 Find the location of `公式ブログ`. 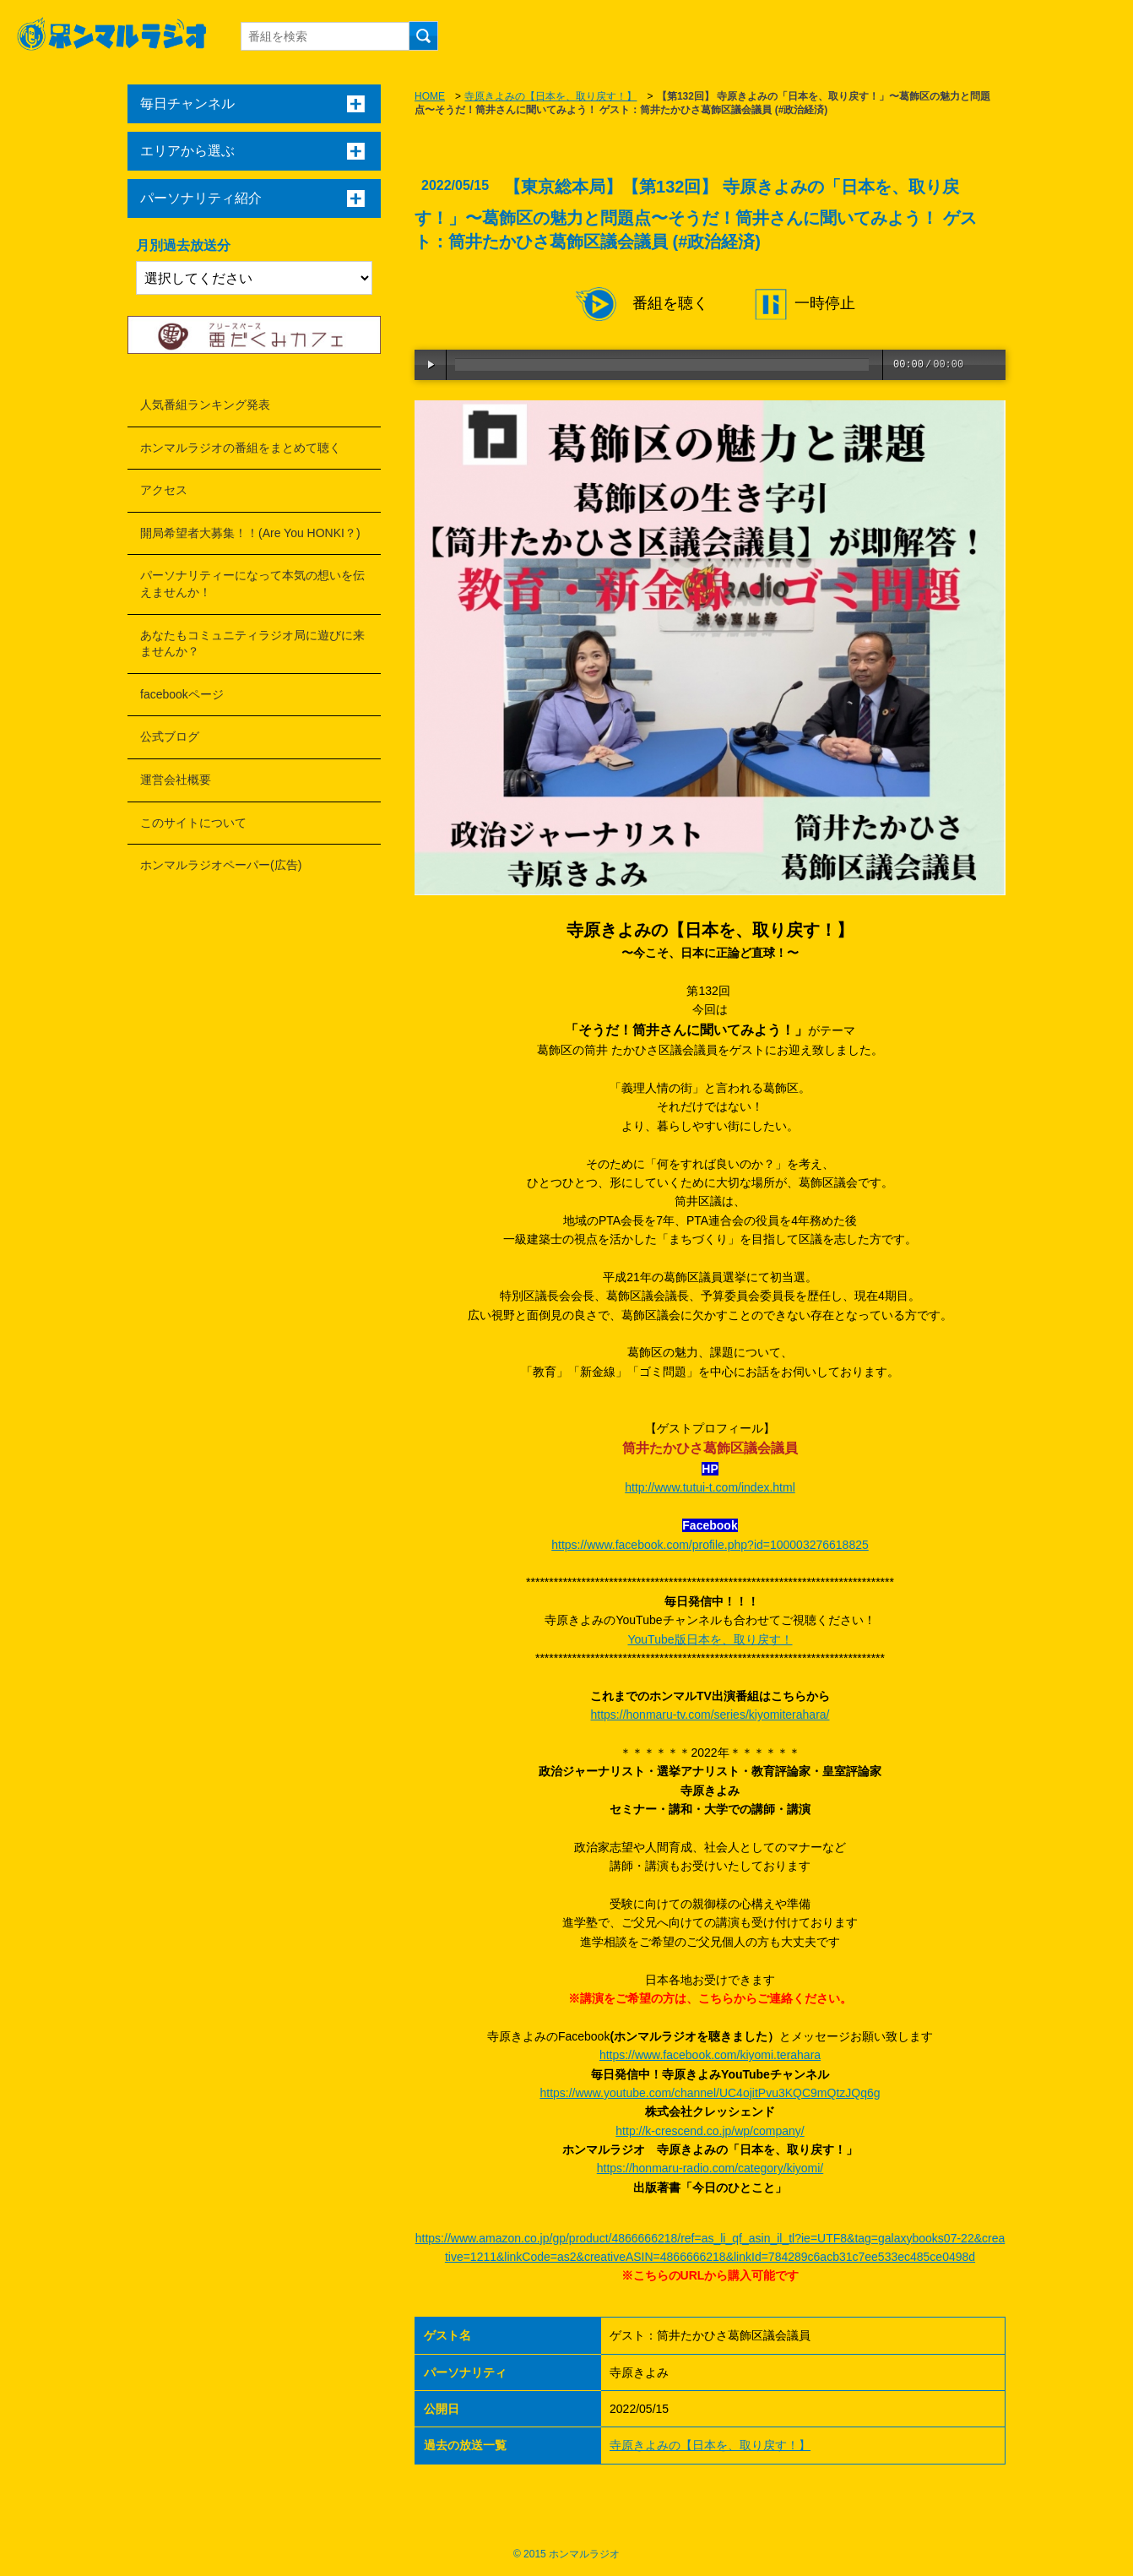

公式ブログ is located at coordinates (169, 736).